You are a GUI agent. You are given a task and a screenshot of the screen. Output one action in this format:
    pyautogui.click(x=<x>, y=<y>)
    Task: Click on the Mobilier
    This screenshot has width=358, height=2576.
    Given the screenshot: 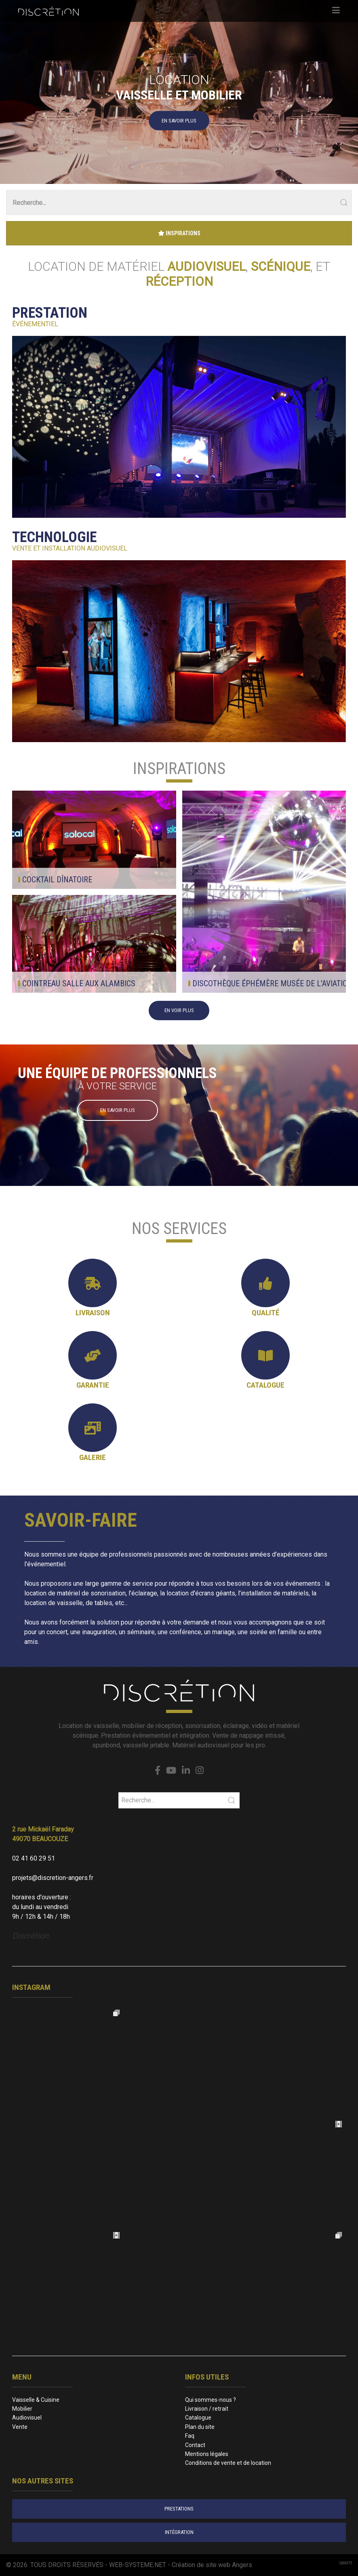 What is the action you would take?
    pyautogui.click(x=22, y=2408)
    